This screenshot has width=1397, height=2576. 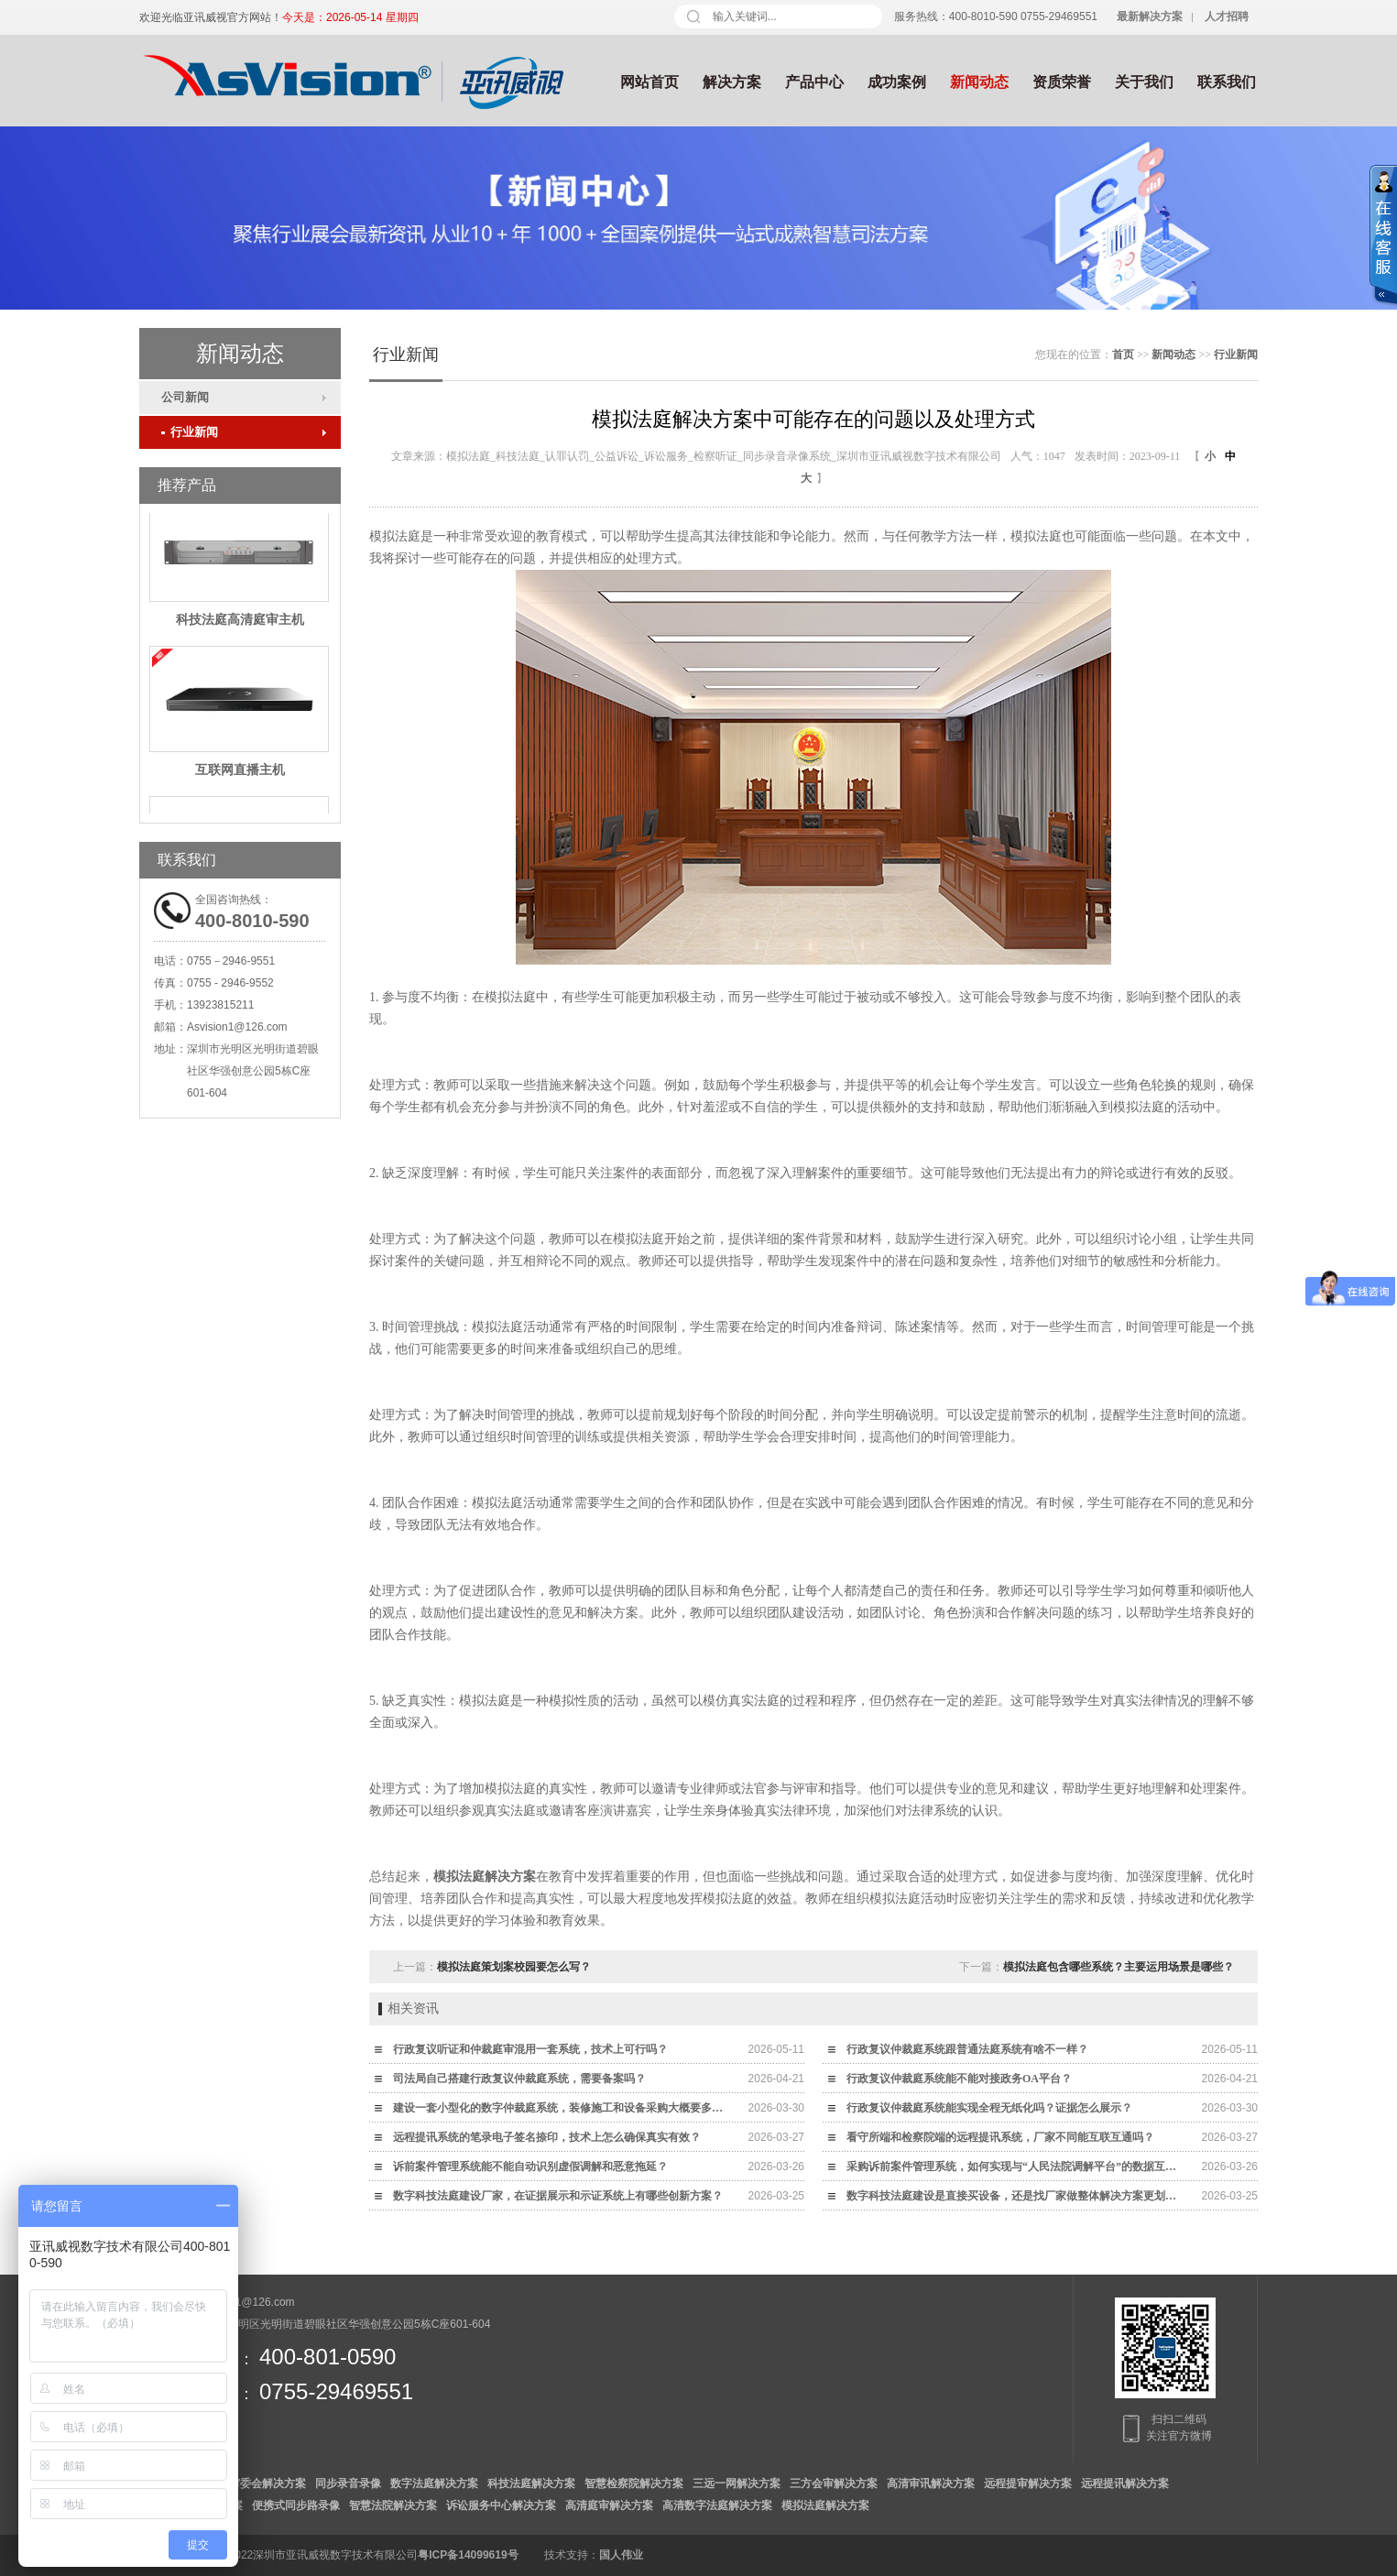 I want to click on 数字法庭解决方案, so click(x=434, y=2483).